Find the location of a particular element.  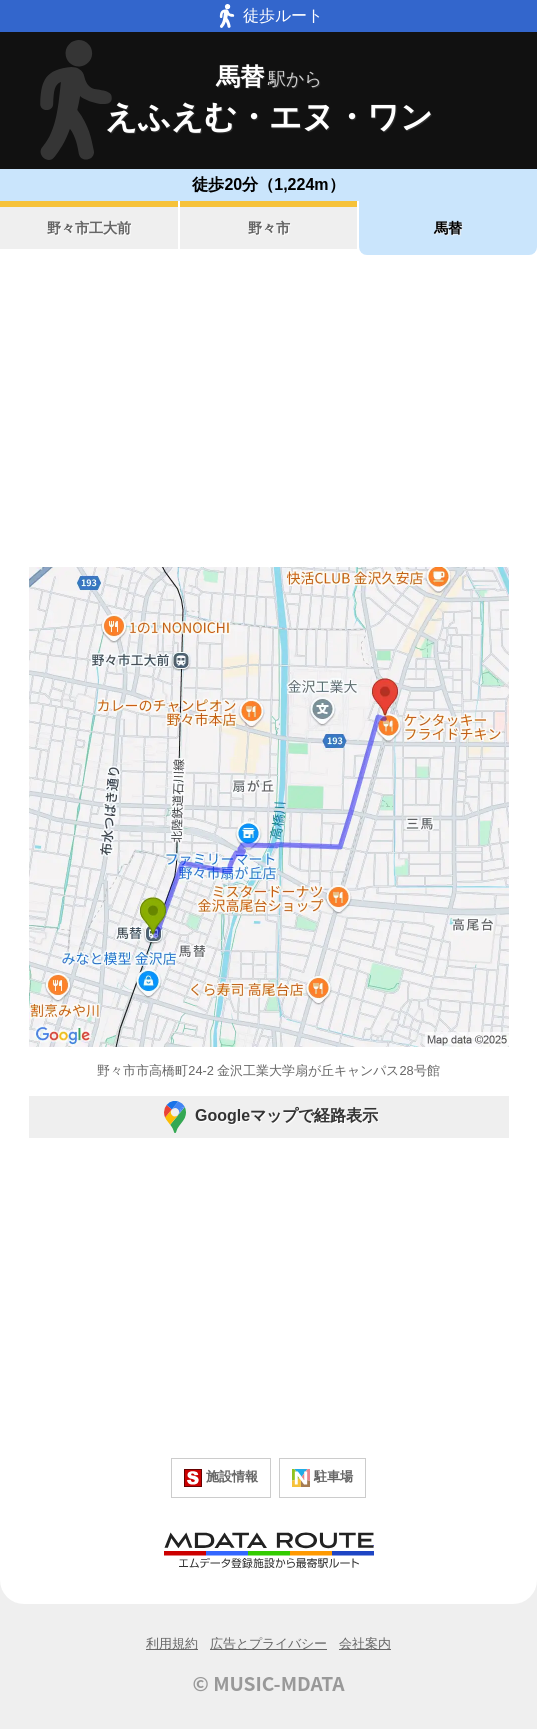

野々市工大前 is located at coordinates (89, 228).